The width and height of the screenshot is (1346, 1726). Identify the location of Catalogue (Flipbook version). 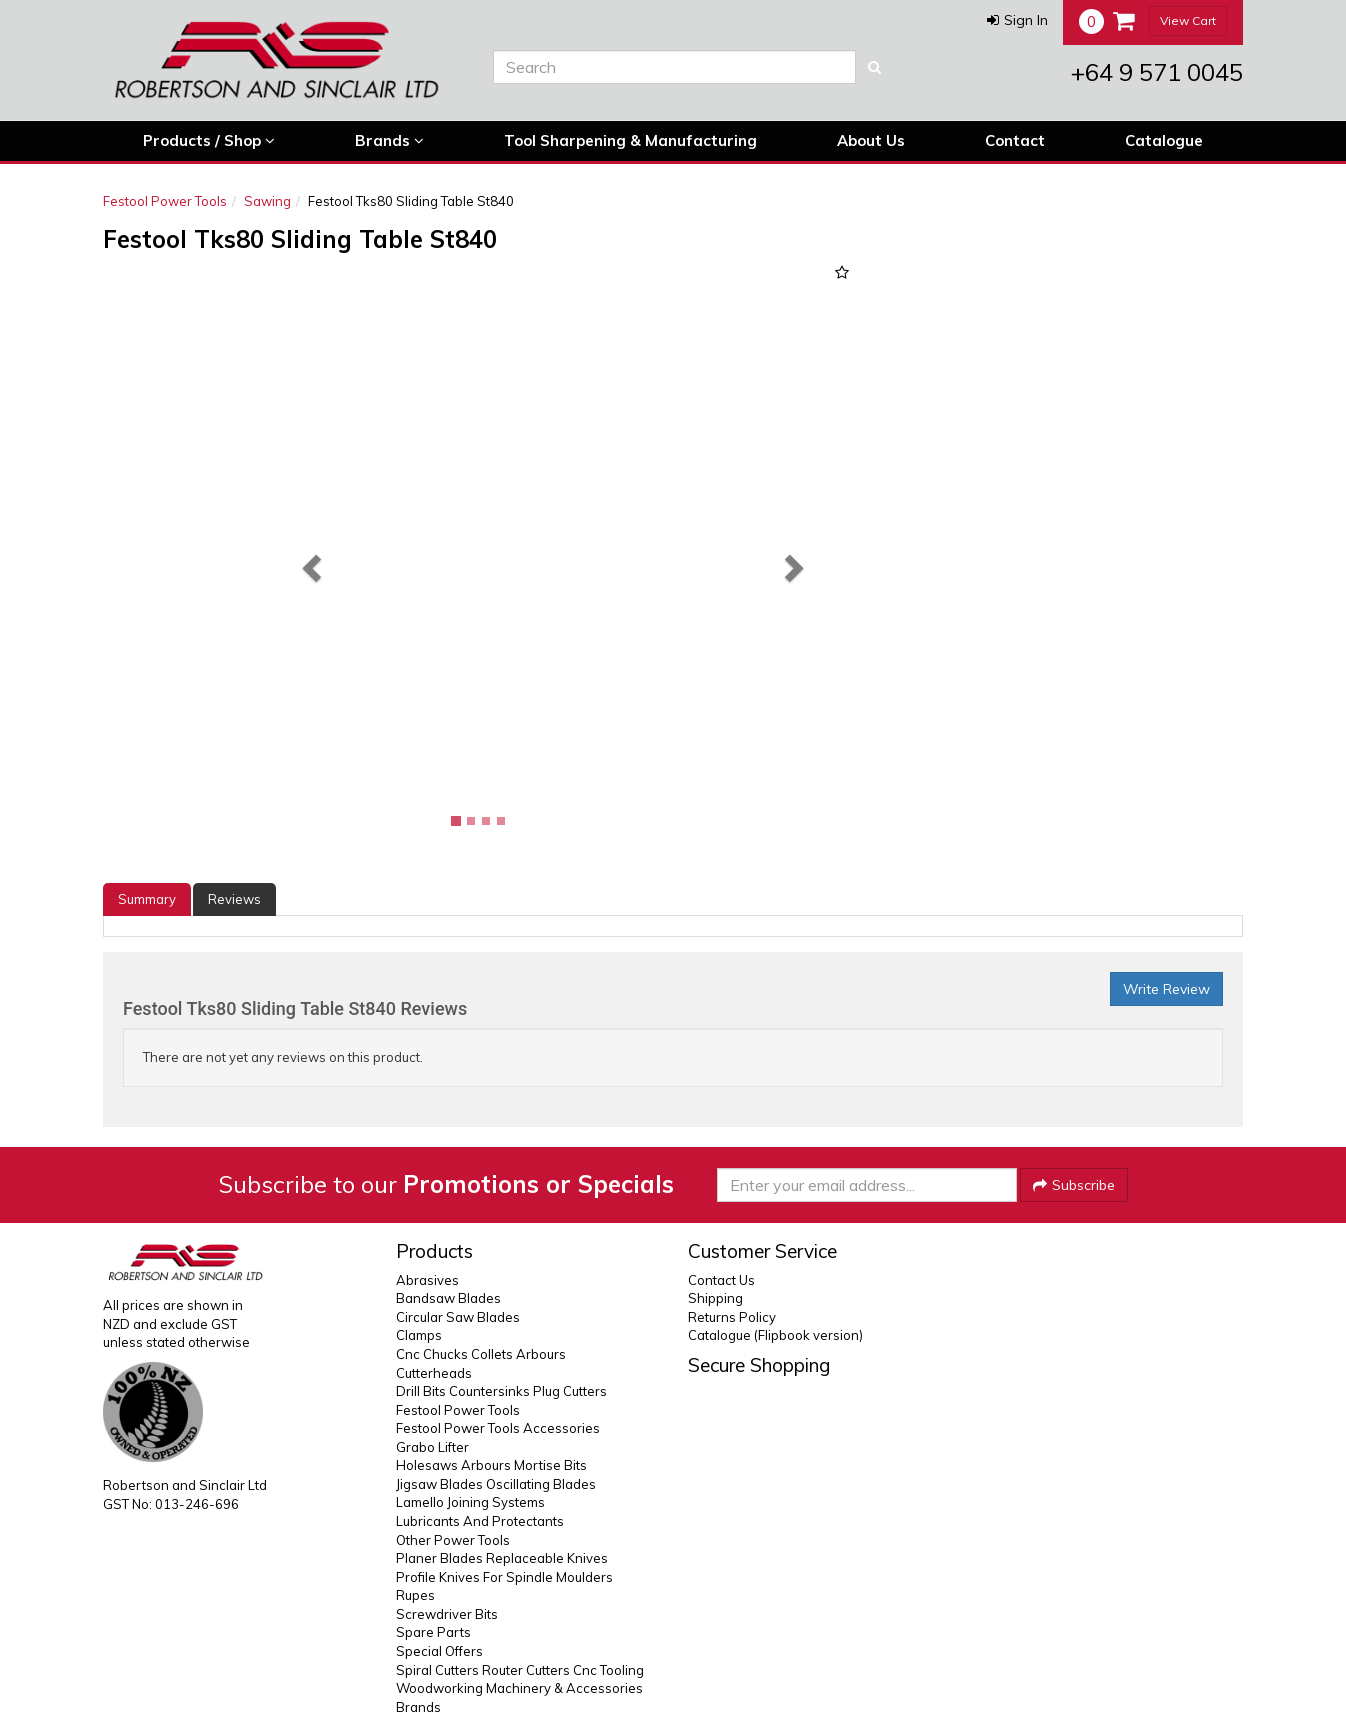
(775, 1335).